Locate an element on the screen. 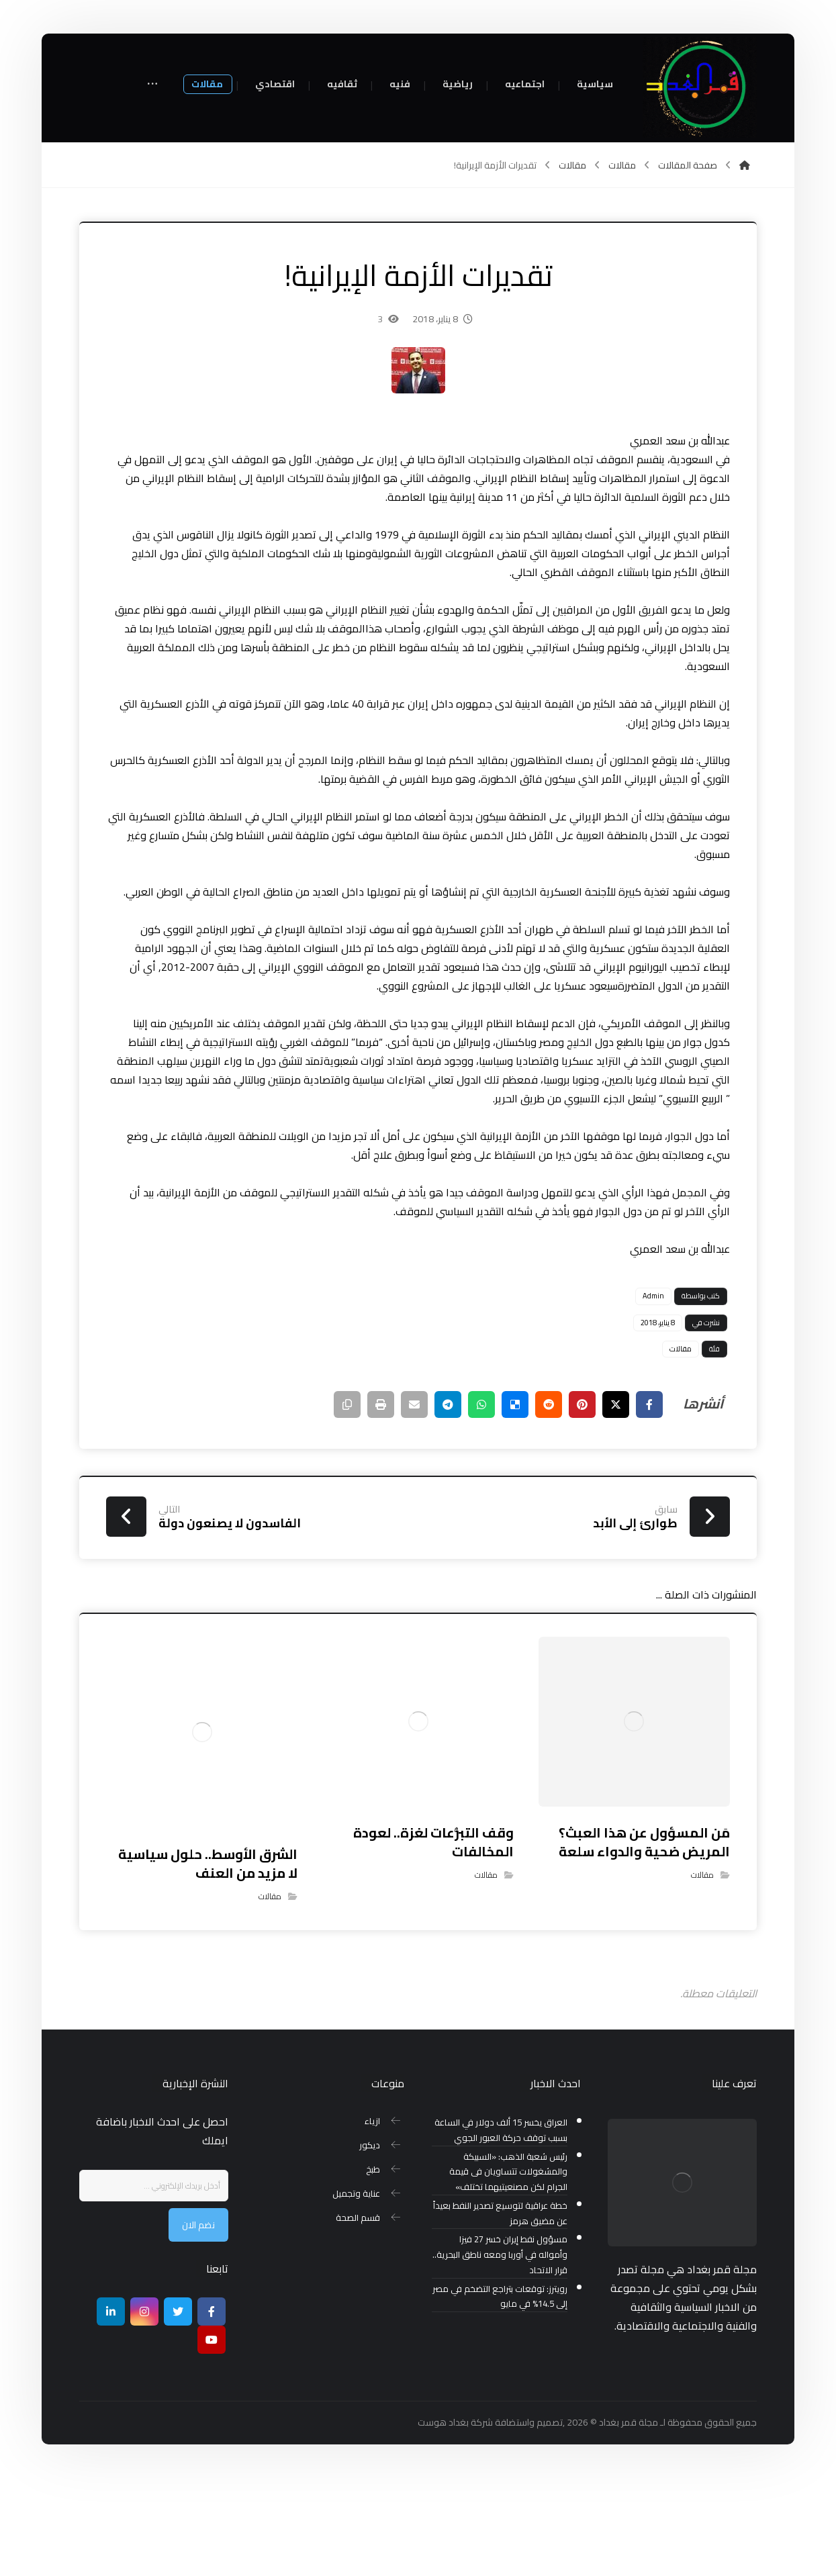 This screenshot has height=2576, width=836. [شارك عبر بريد إلكتروني] is located at coordinates (414, 1502).